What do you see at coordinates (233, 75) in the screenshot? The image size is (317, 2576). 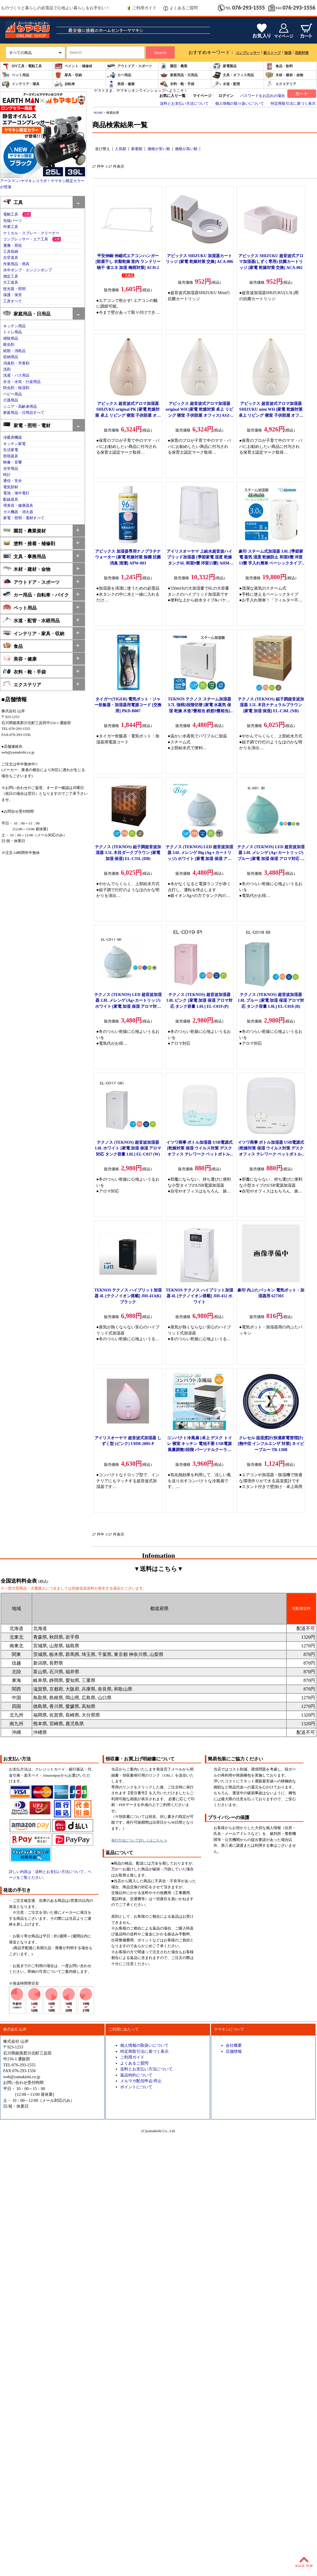 I see `文具・オフィス用品` at bounding box center [233, 75].